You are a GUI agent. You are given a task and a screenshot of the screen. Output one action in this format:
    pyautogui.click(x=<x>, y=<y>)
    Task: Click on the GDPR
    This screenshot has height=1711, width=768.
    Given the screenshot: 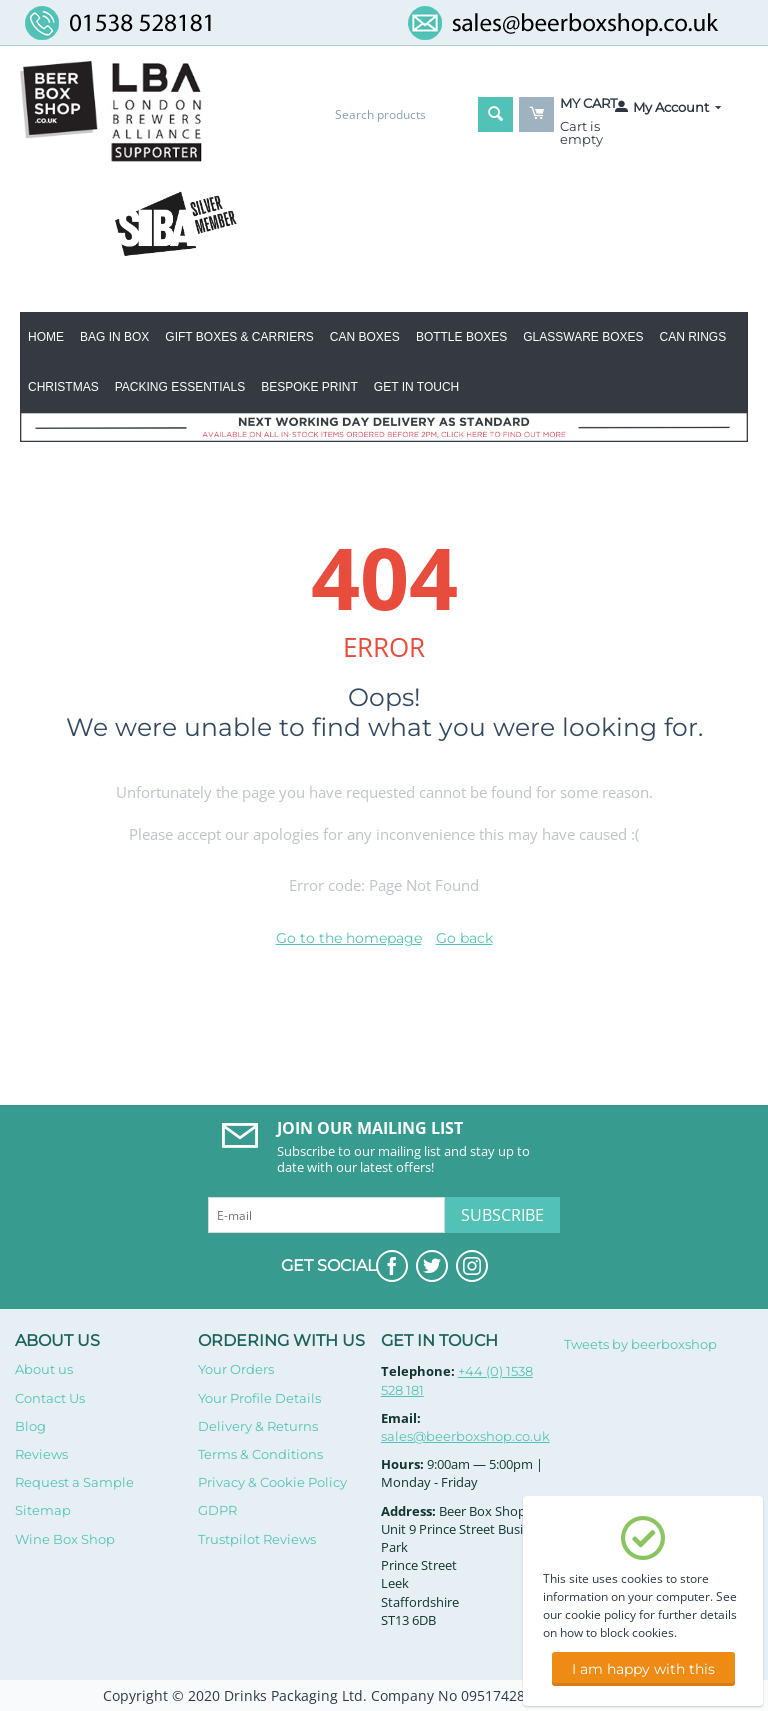 What is the action you would take?
    pyautogui.click(x=217, y=1510)
    